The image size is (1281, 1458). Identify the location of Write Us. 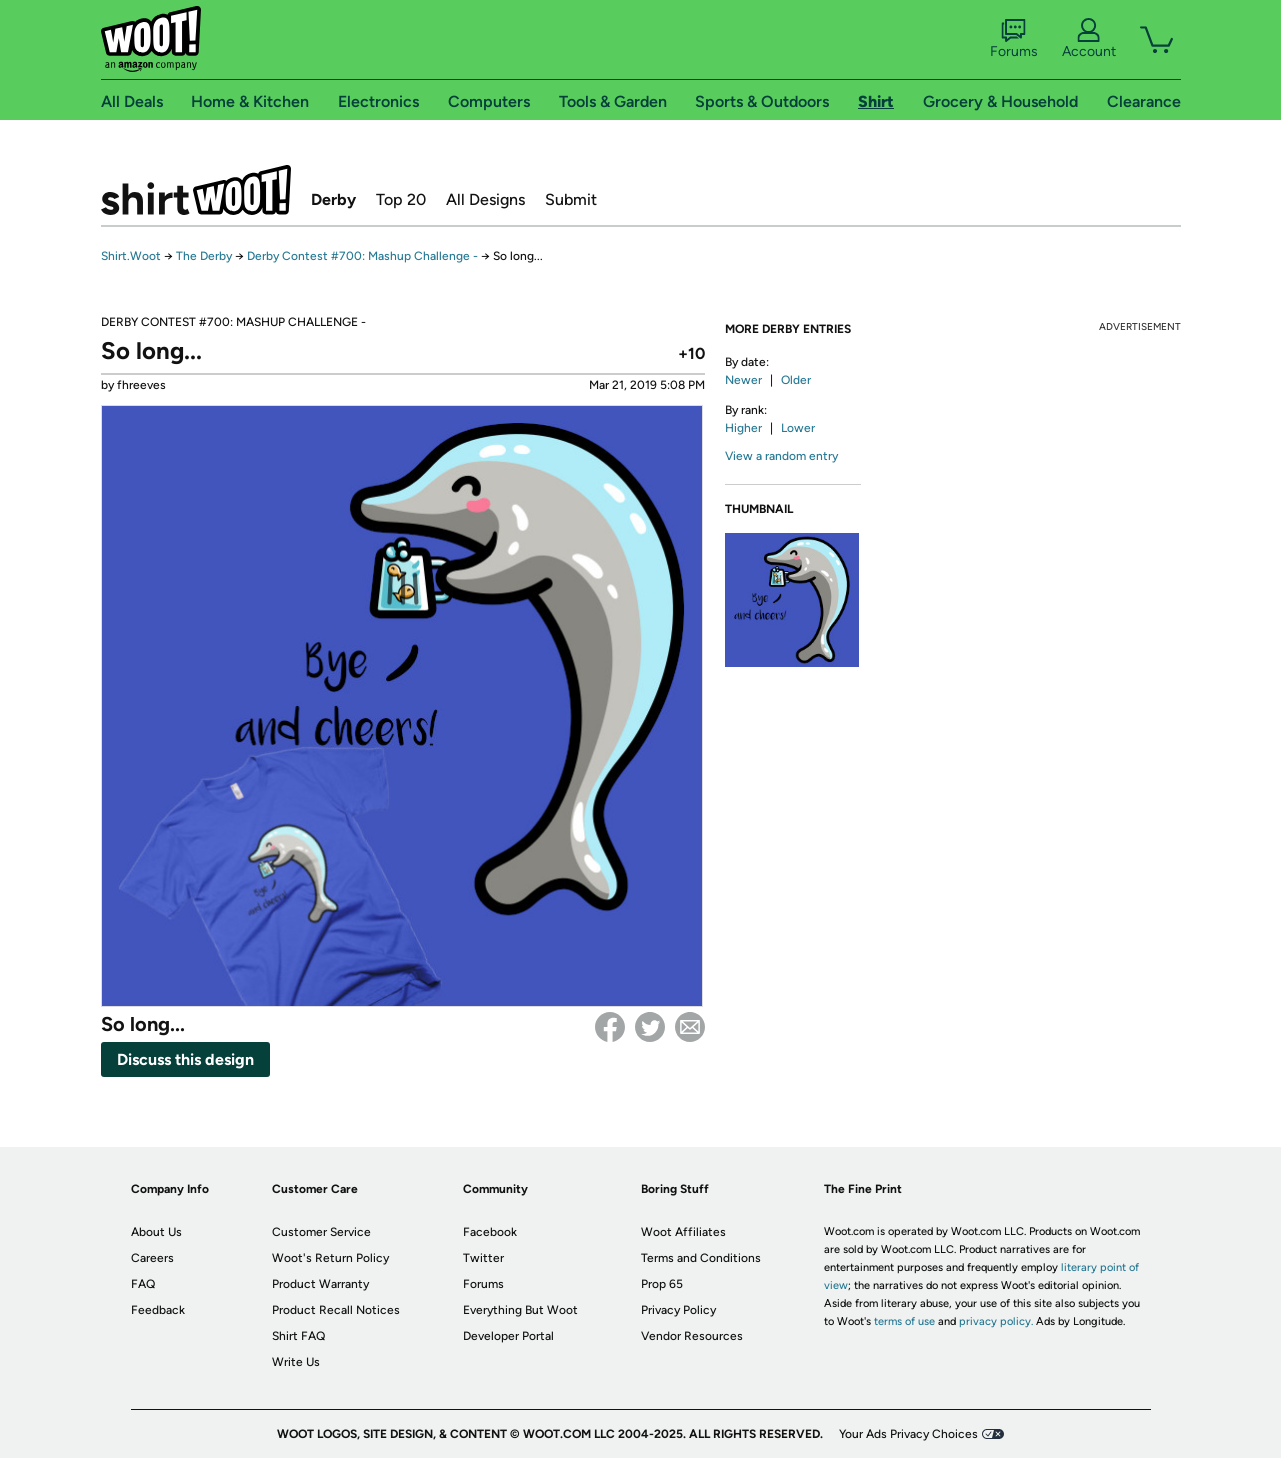
(296, 1362).